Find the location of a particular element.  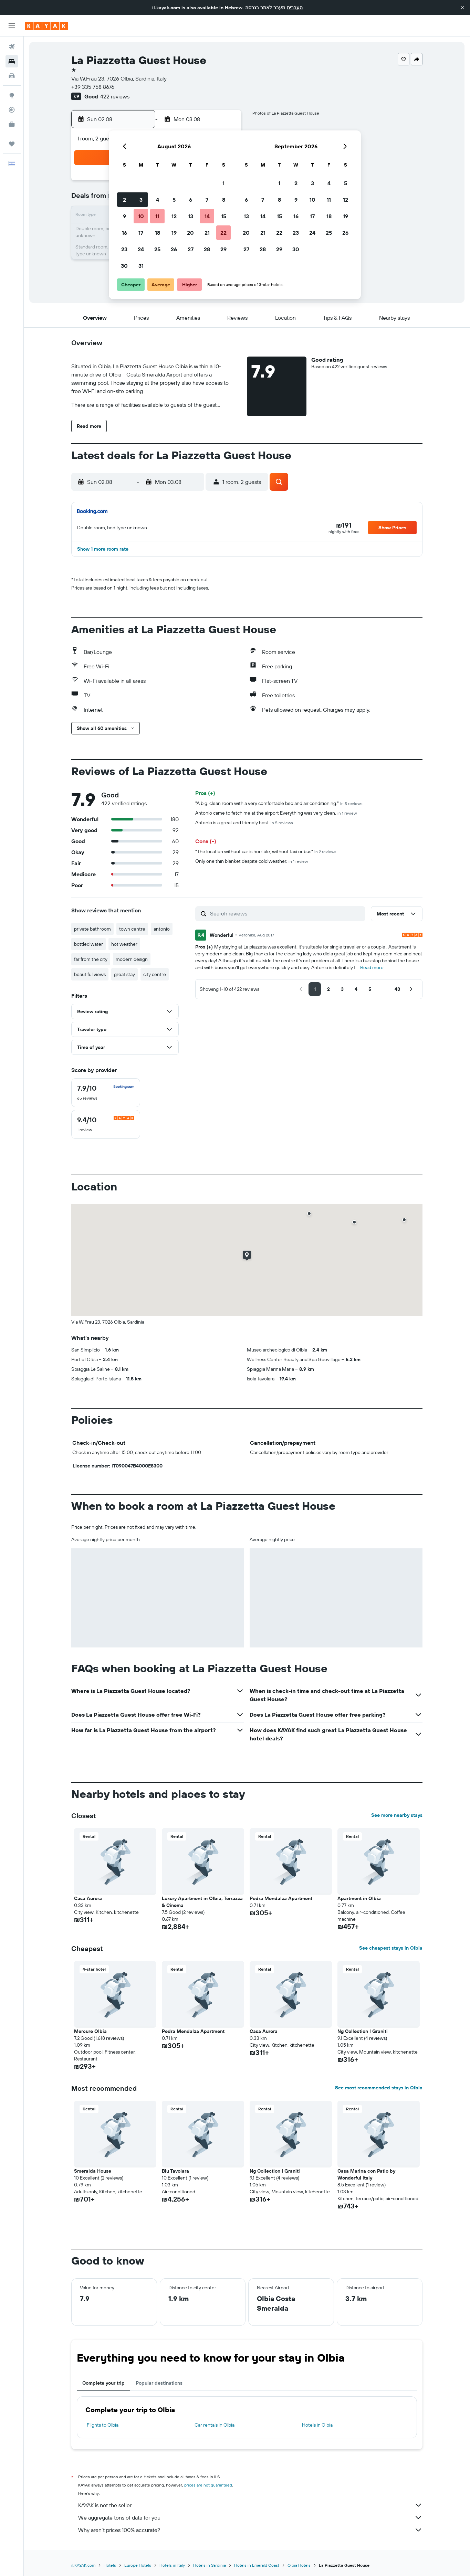

Casa Marina con Patio by Wonderful Italy [button] is located at coordinates (366, 2174).